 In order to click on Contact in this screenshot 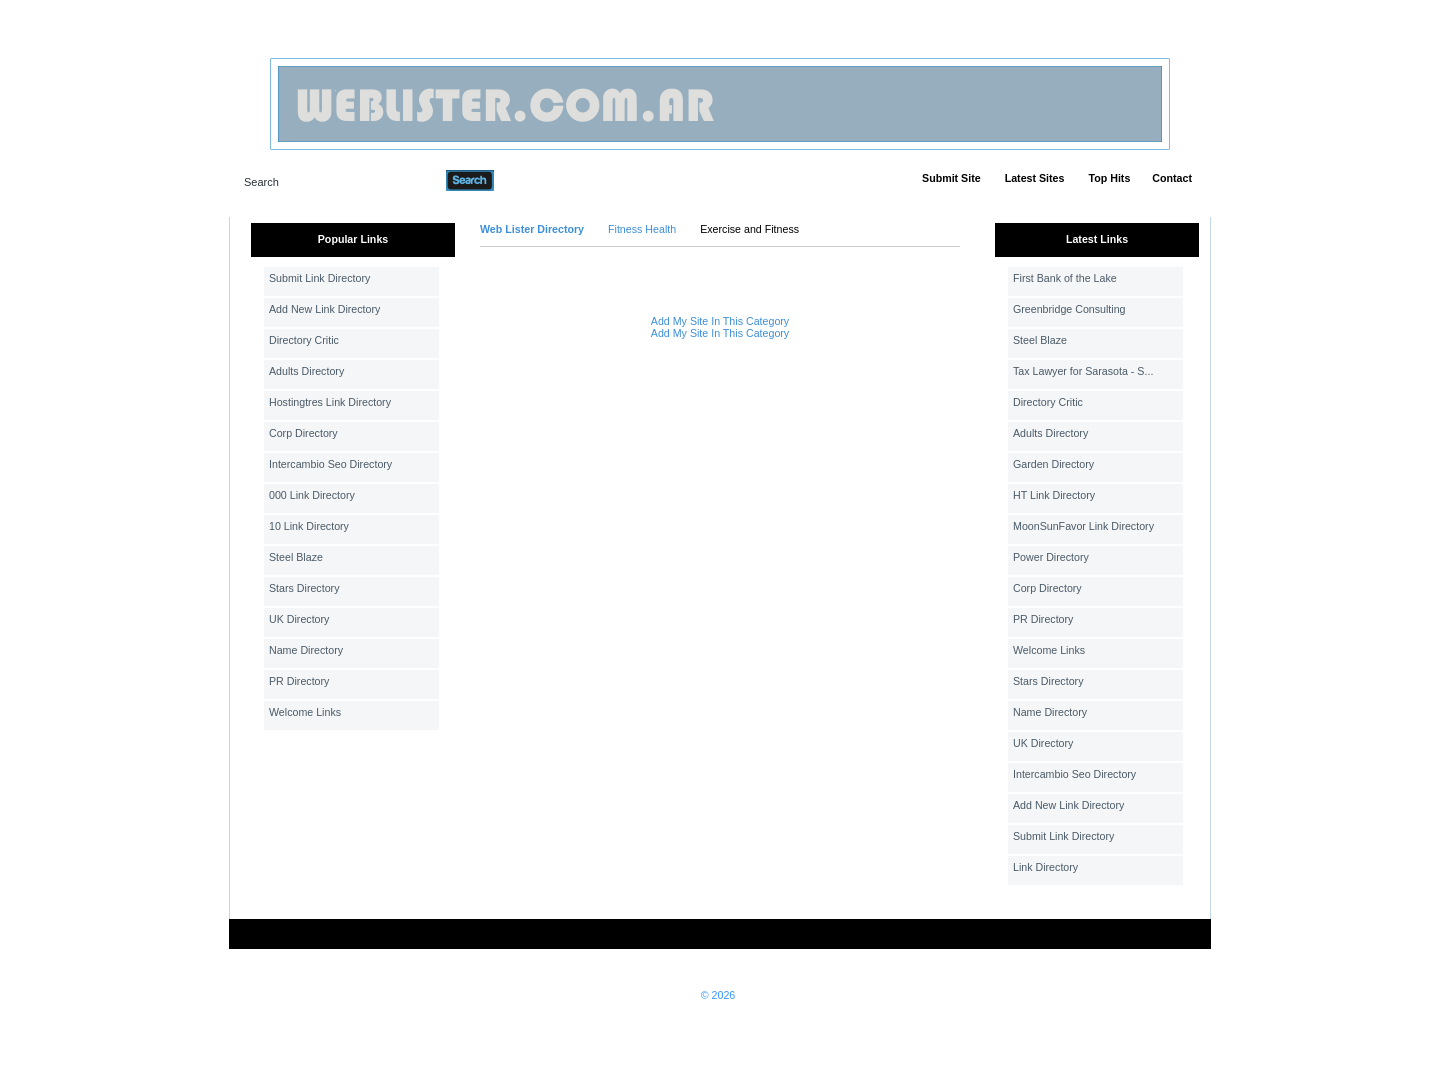, I will do `click(1172, 178)`.